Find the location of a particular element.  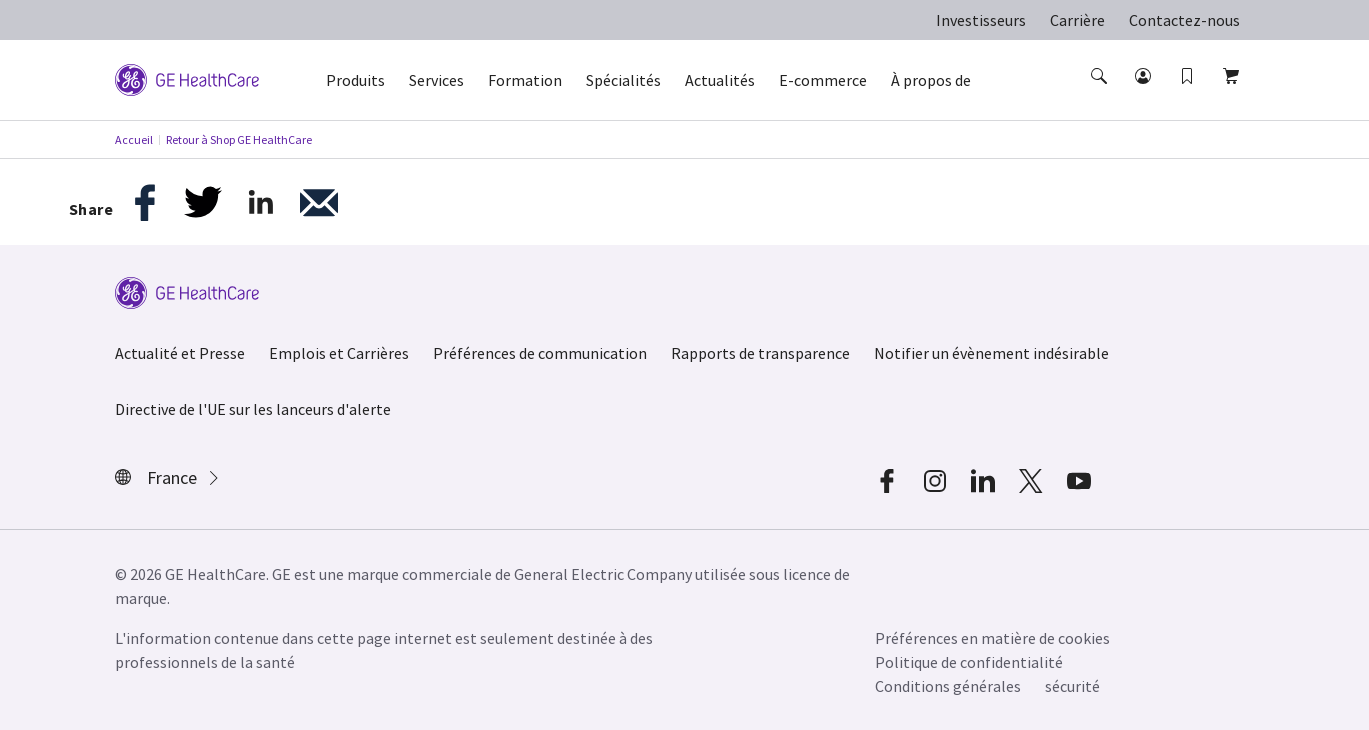

Actualités [button] is located at coordinates (720, 80).